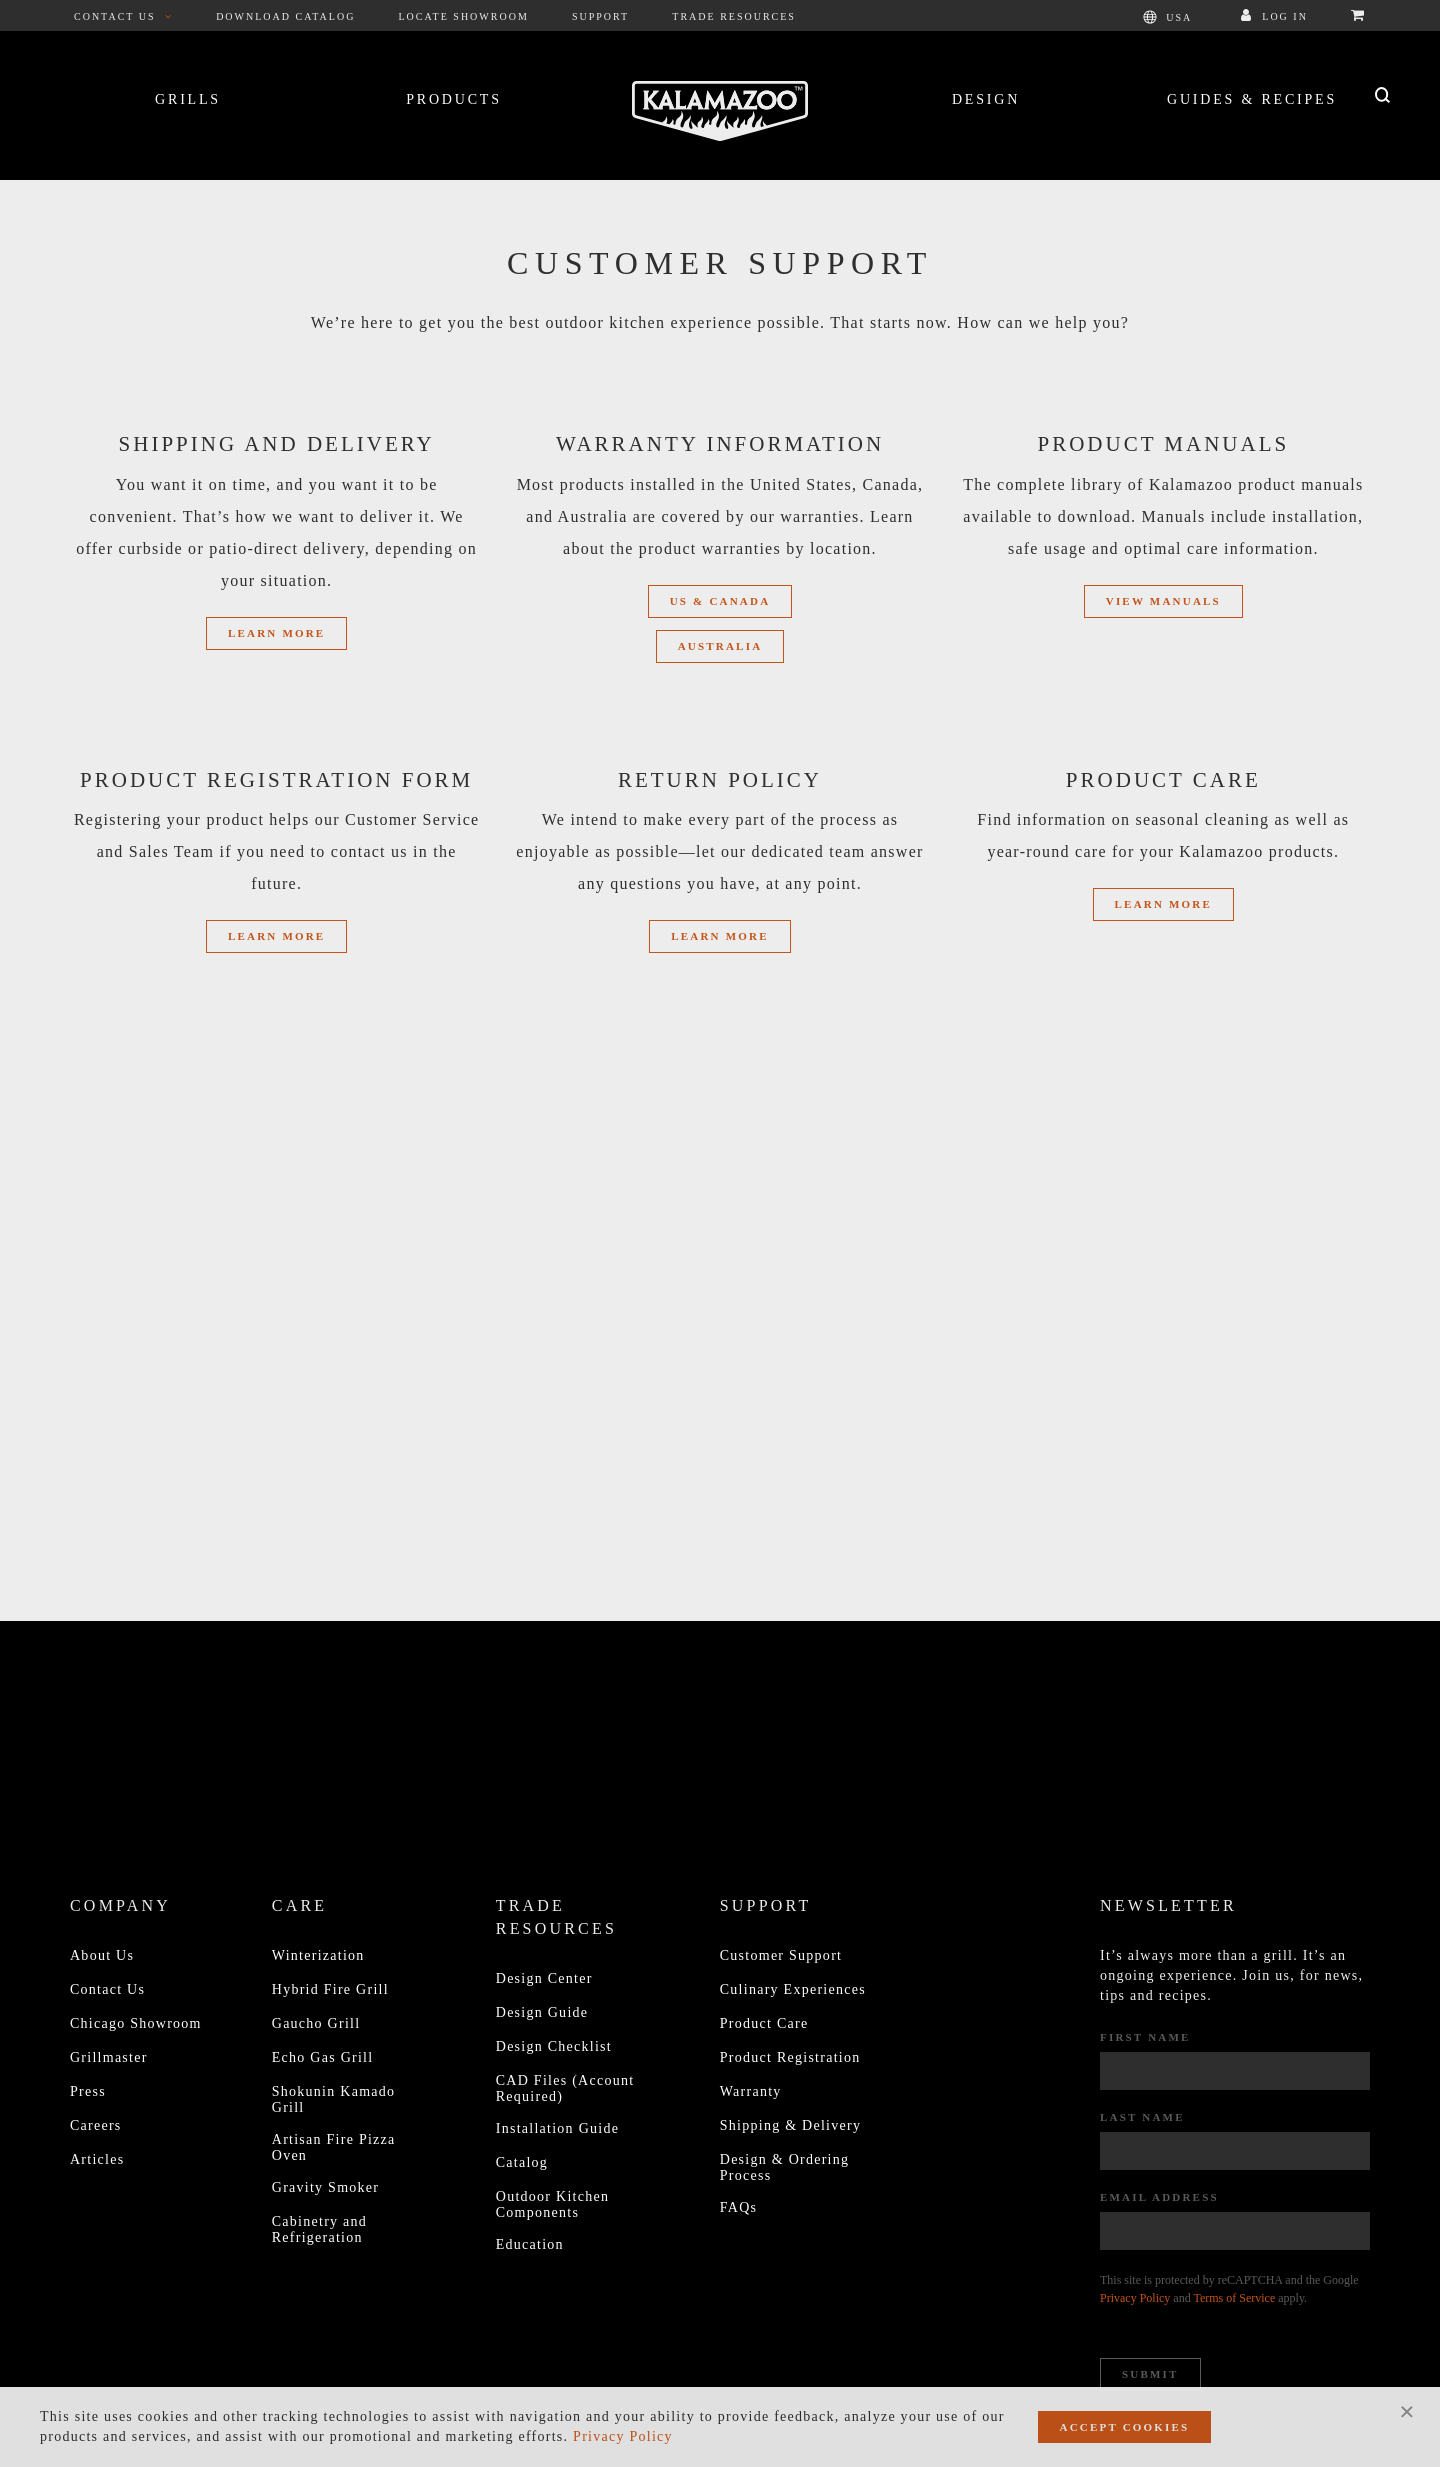 Image resolution: width=1440 pixels, height=2467 pixels. I want to click on Locate Showroom, so click(464, 16).